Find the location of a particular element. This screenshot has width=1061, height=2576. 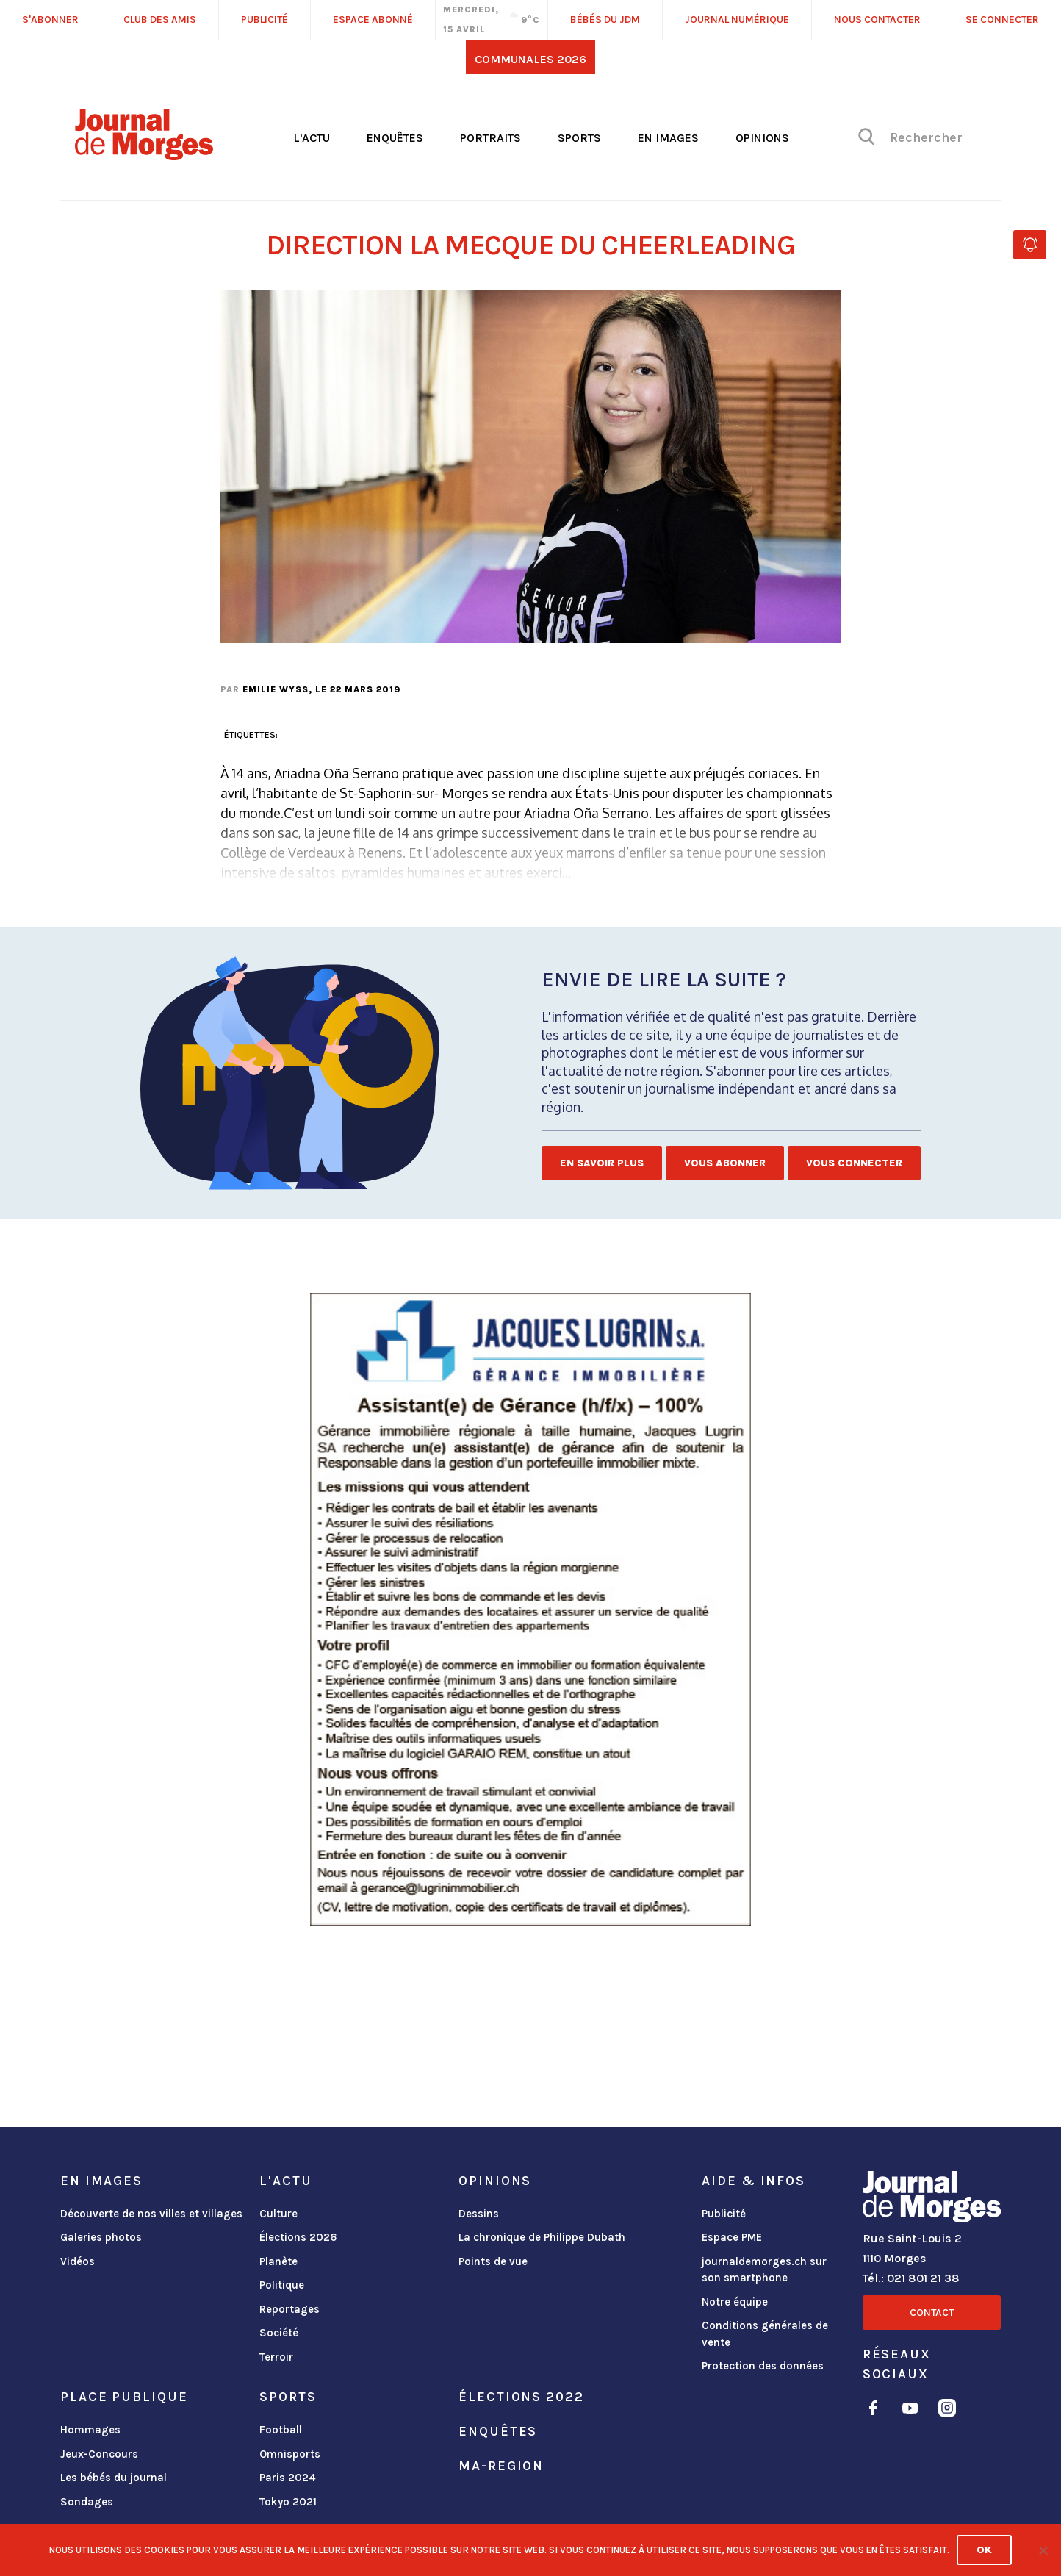

Portraits is located at coordinates (490, 138).